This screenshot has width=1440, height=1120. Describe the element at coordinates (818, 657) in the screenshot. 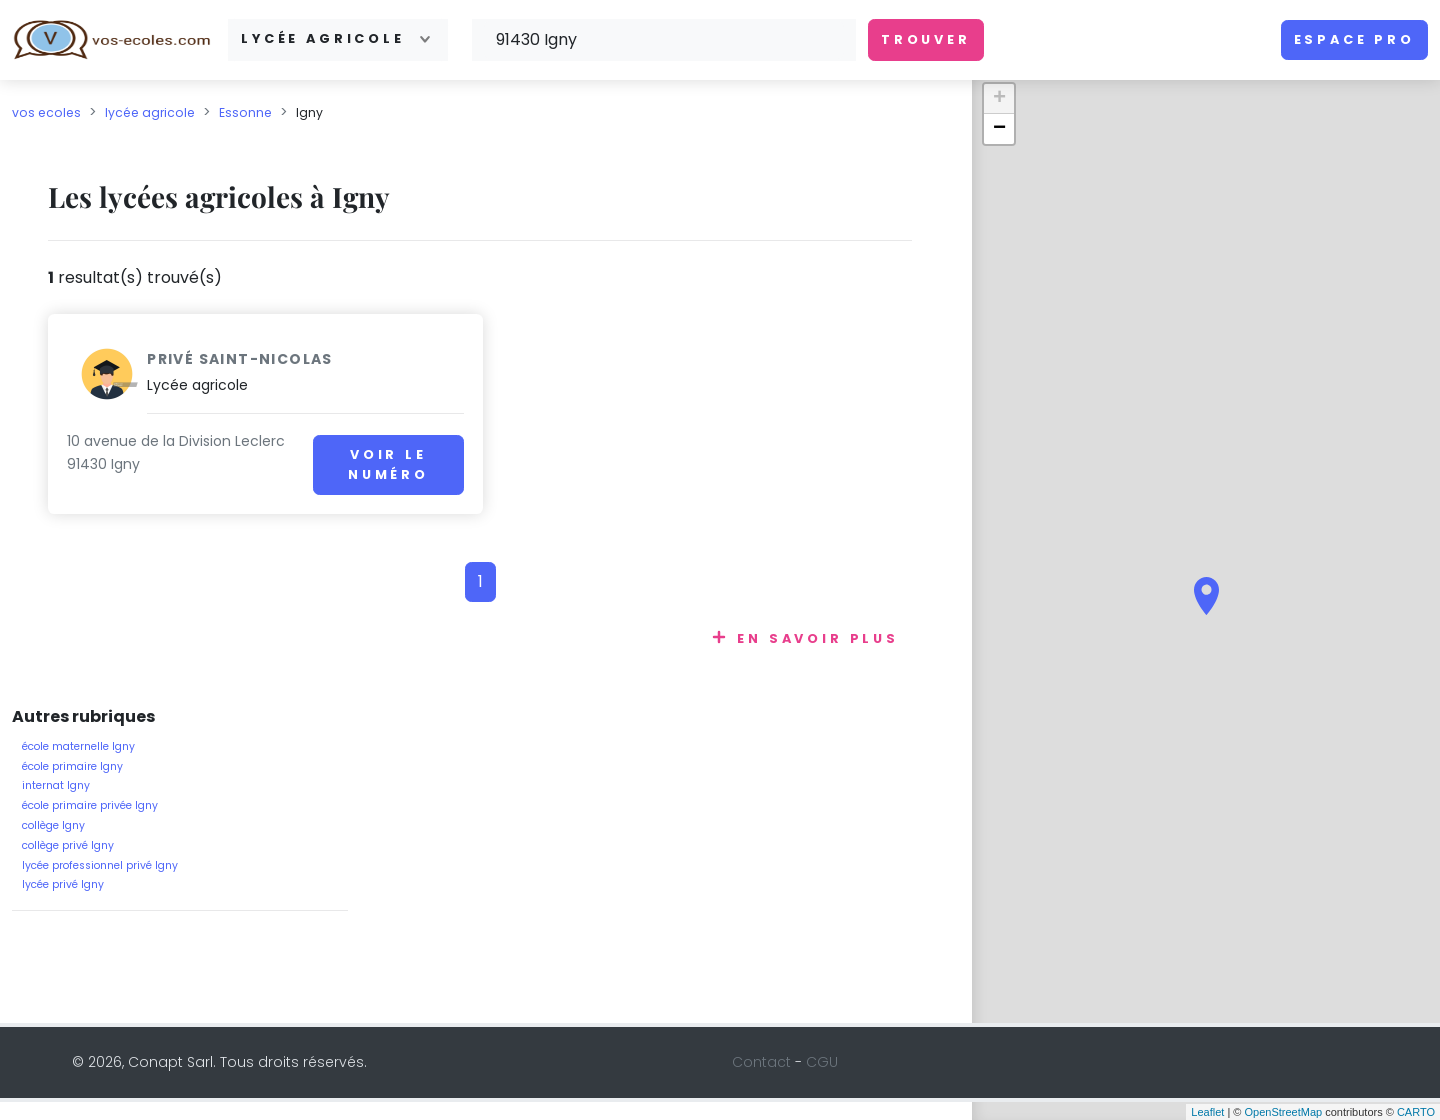

I see `En savoir plus` at that location.